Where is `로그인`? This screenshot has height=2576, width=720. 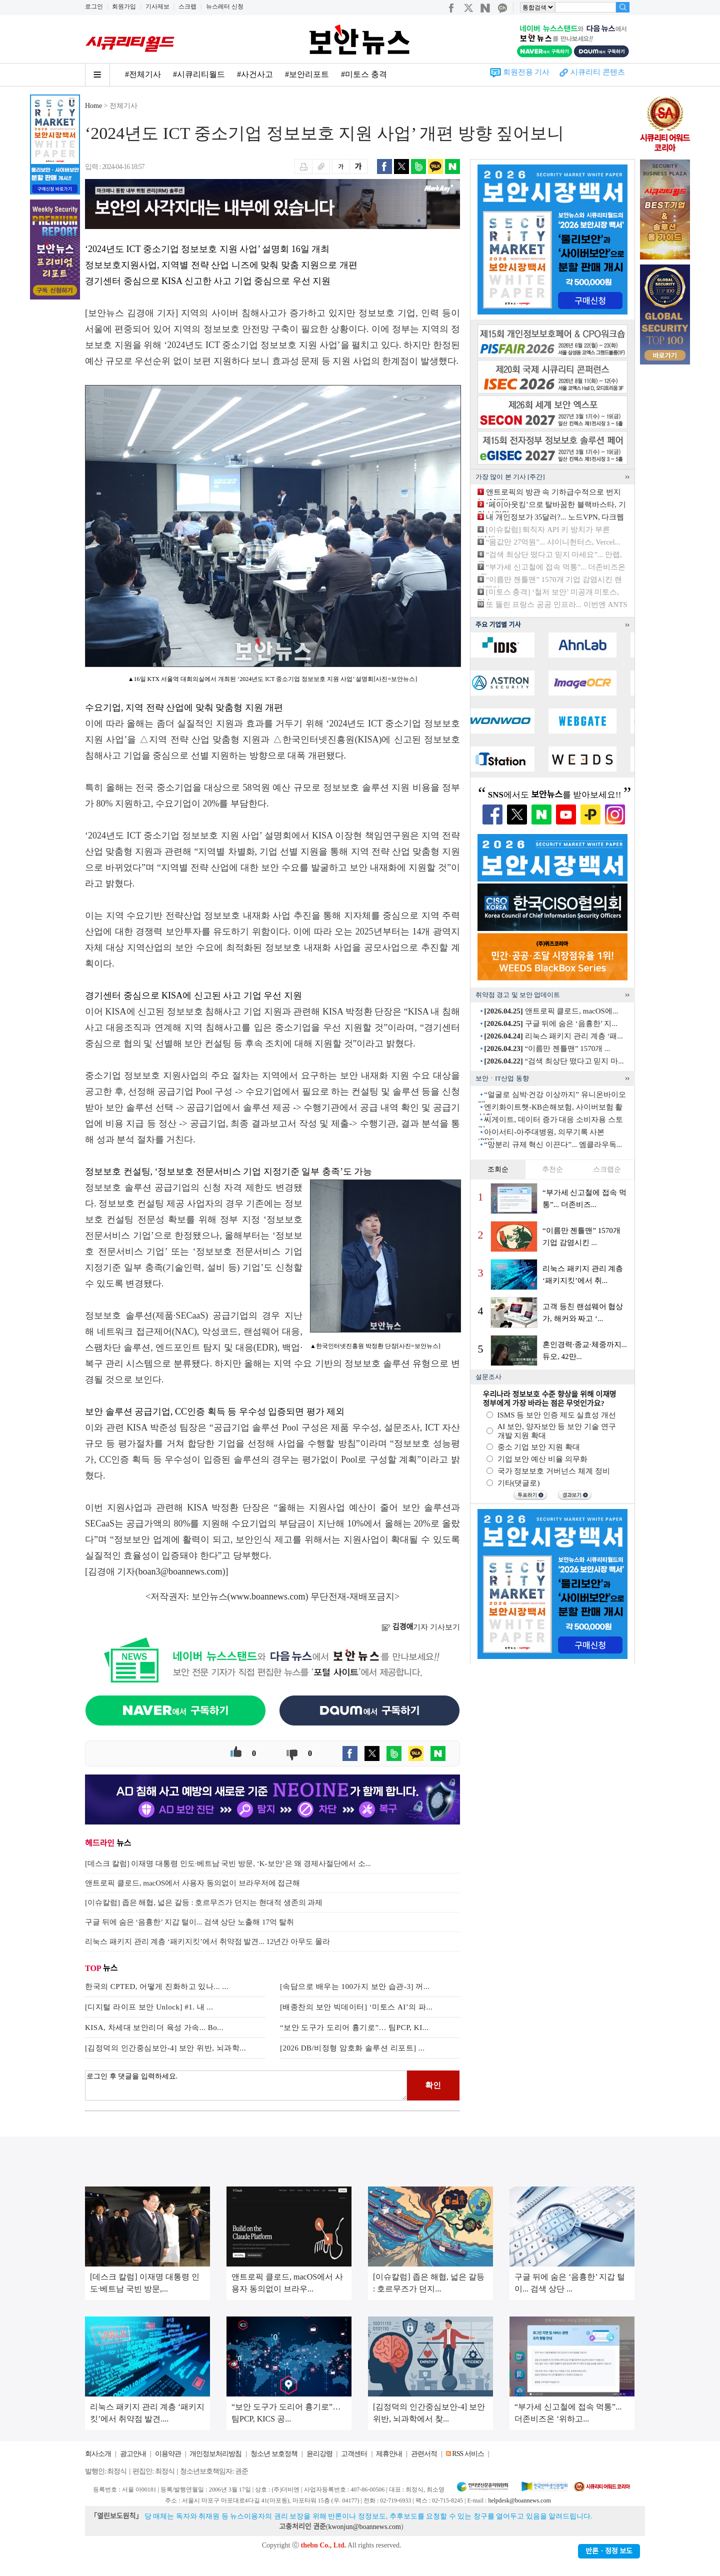 로그인 is located at coordinates (94, 6).